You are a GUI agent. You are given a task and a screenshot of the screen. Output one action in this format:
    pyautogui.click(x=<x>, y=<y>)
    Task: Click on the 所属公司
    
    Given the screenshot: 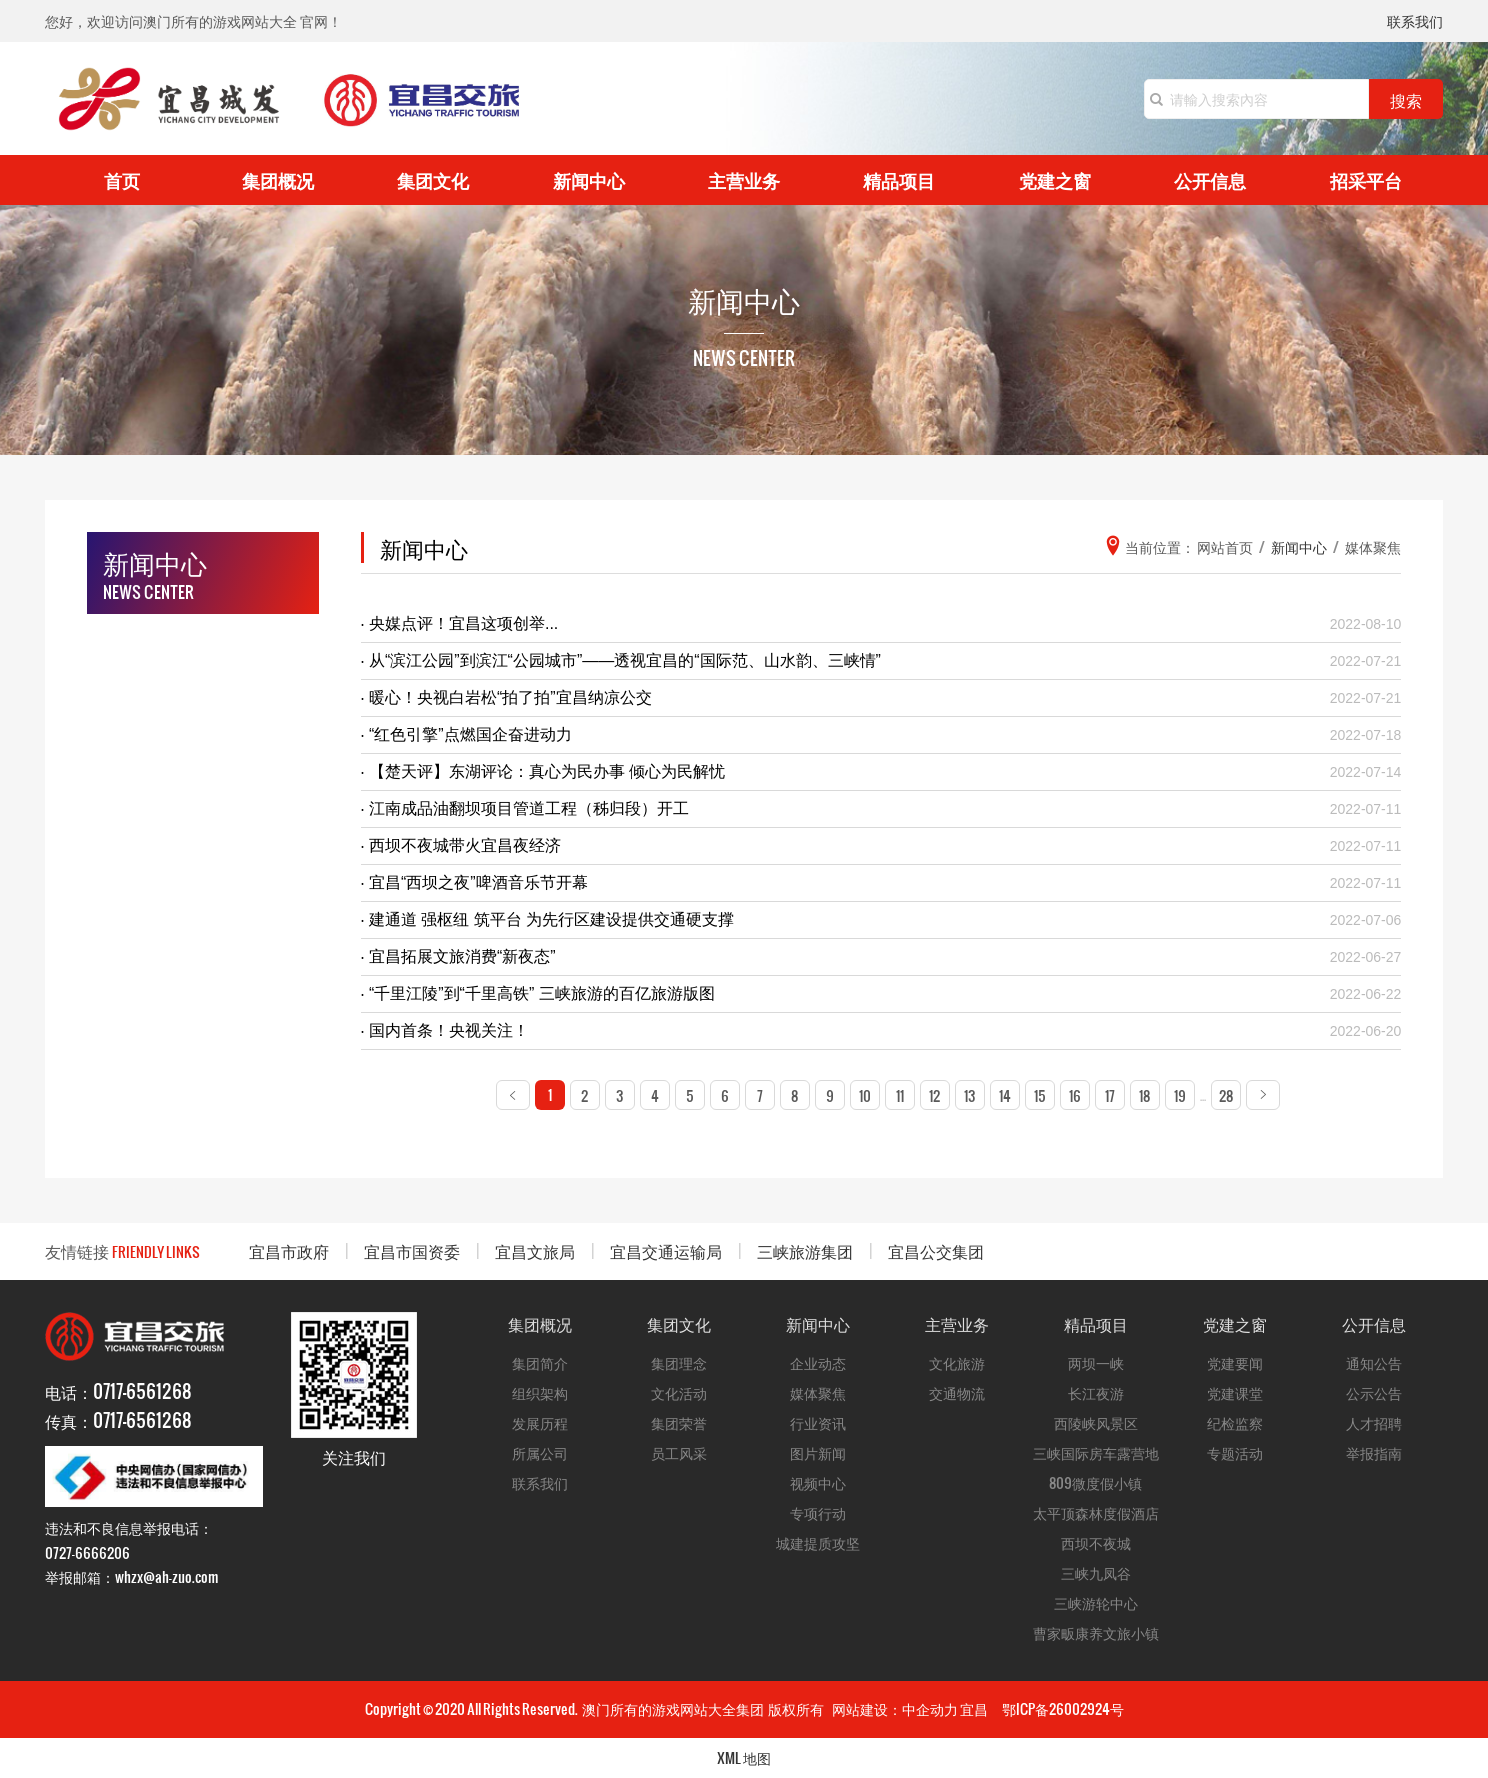 What is the action you would take?
    pyautogui.click(x=540, y=1452)
    